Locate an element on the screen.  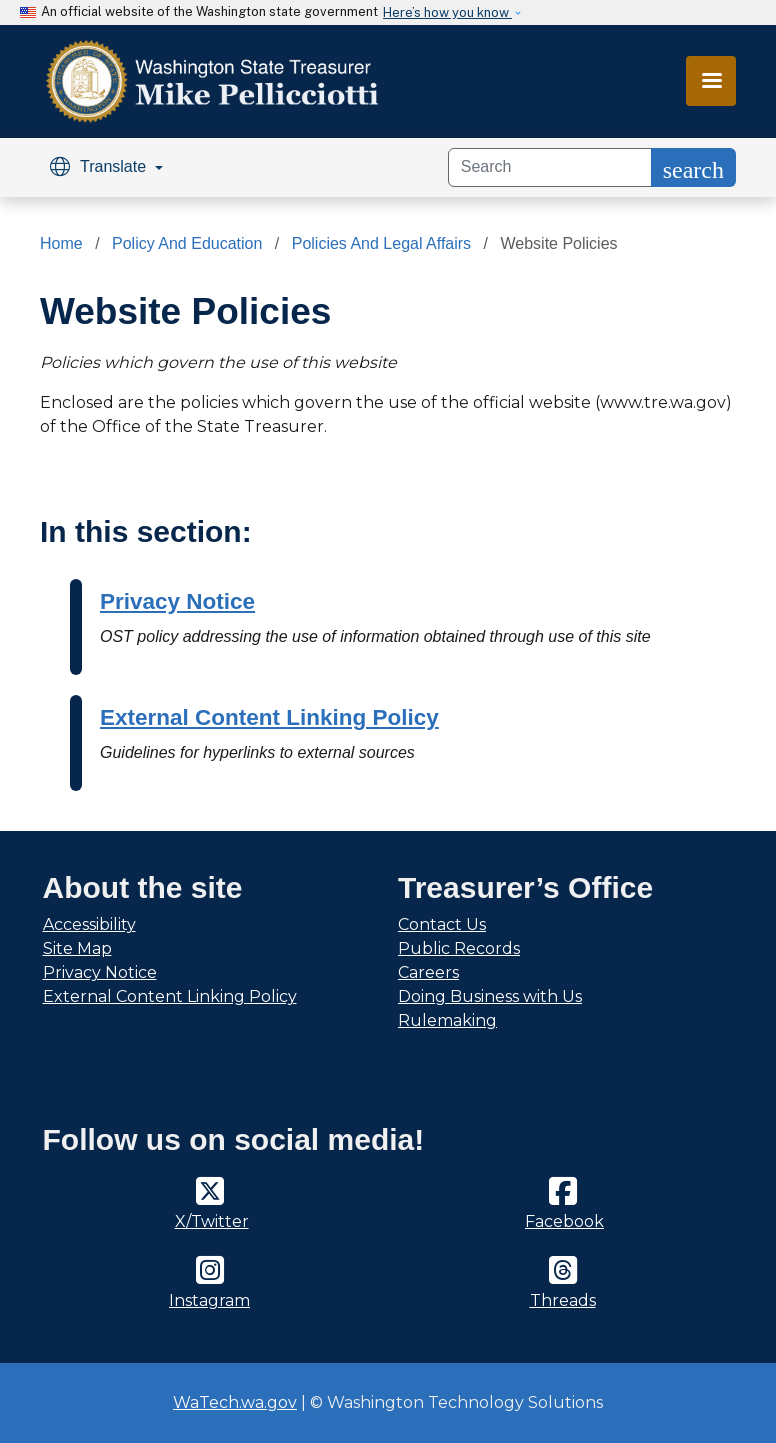
Careers is located at coordinates (428, 972).